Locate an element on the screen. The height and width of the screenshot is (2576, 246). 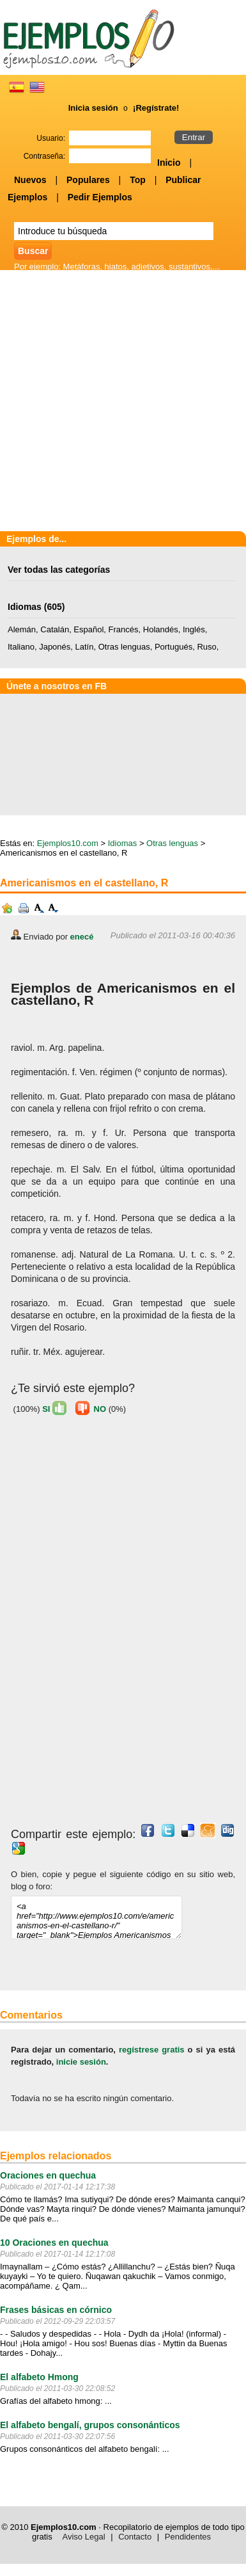
Idiomas is located at coordinates (25, 607).